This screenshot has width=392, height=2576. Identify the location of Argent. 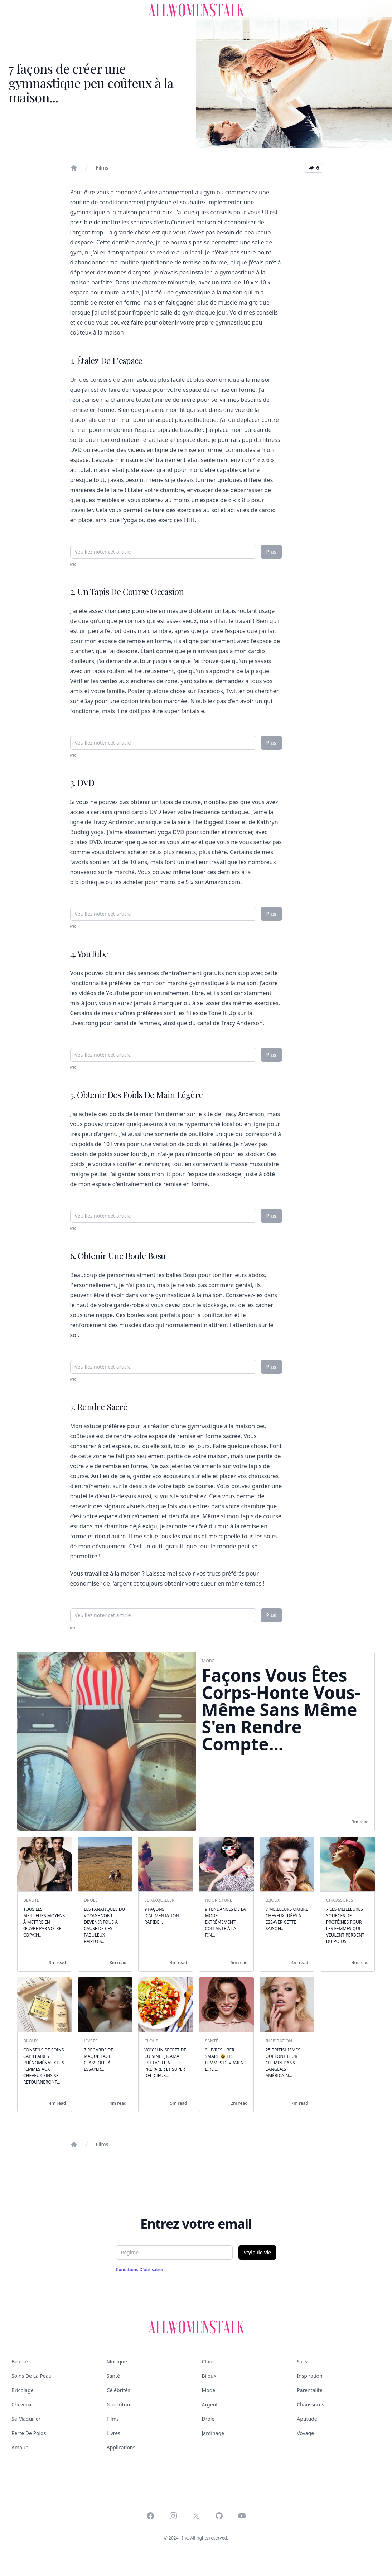
(210, 2404).